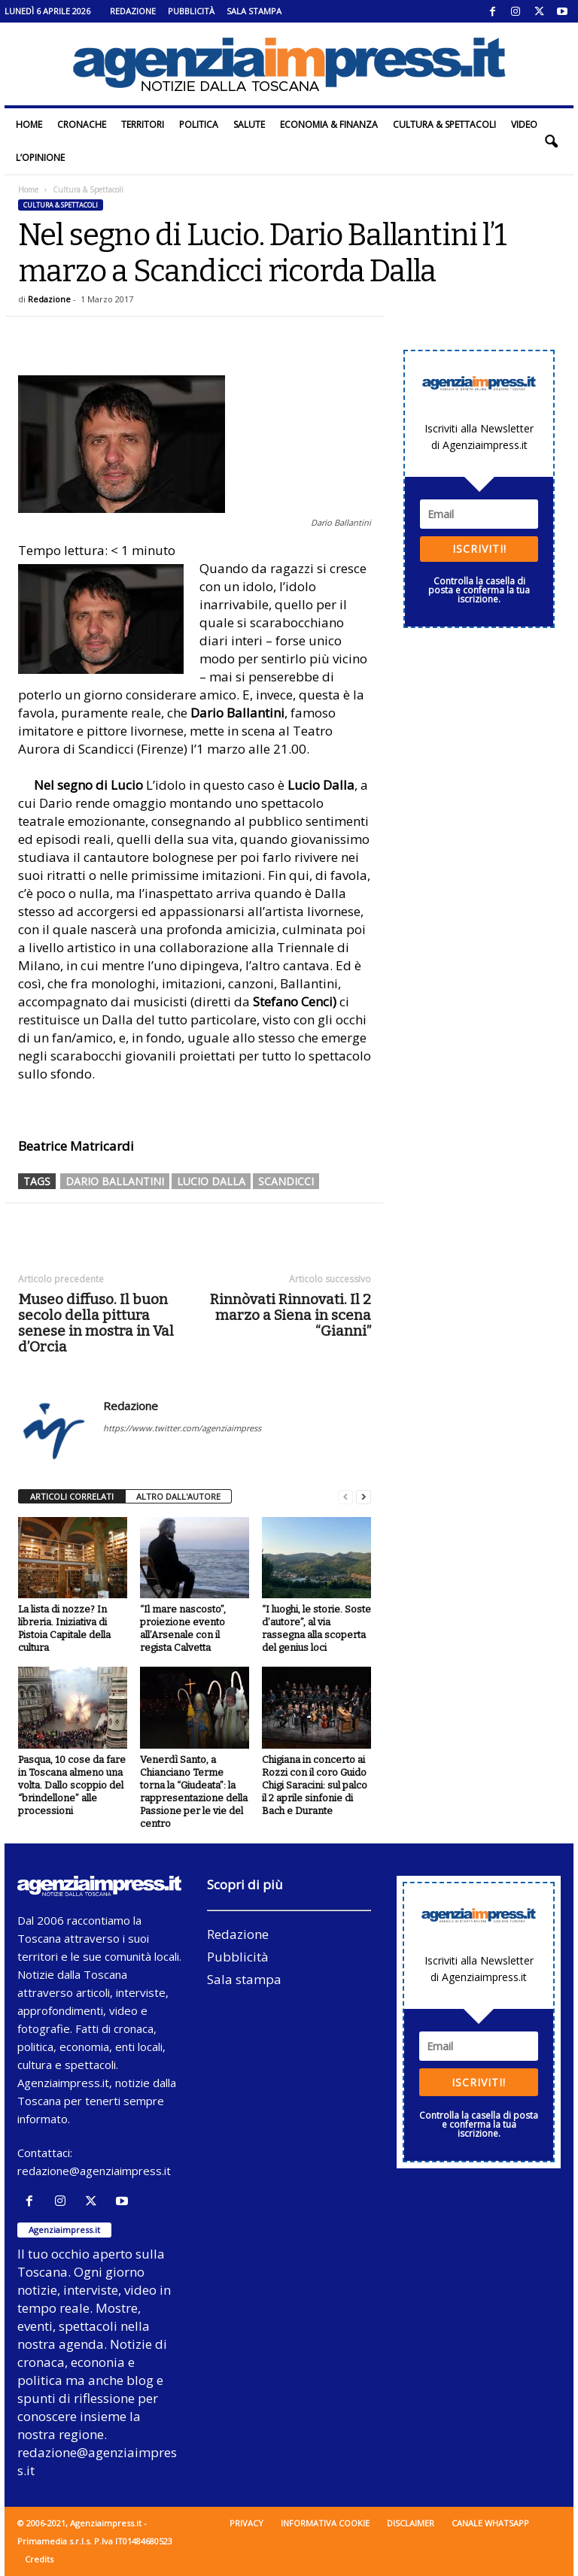 This screenshot has height=2576, width=578. Describe the element at coordinates (72, 1496) in the screenshot. I see `ARTICOLI CORRELATI` at that location.